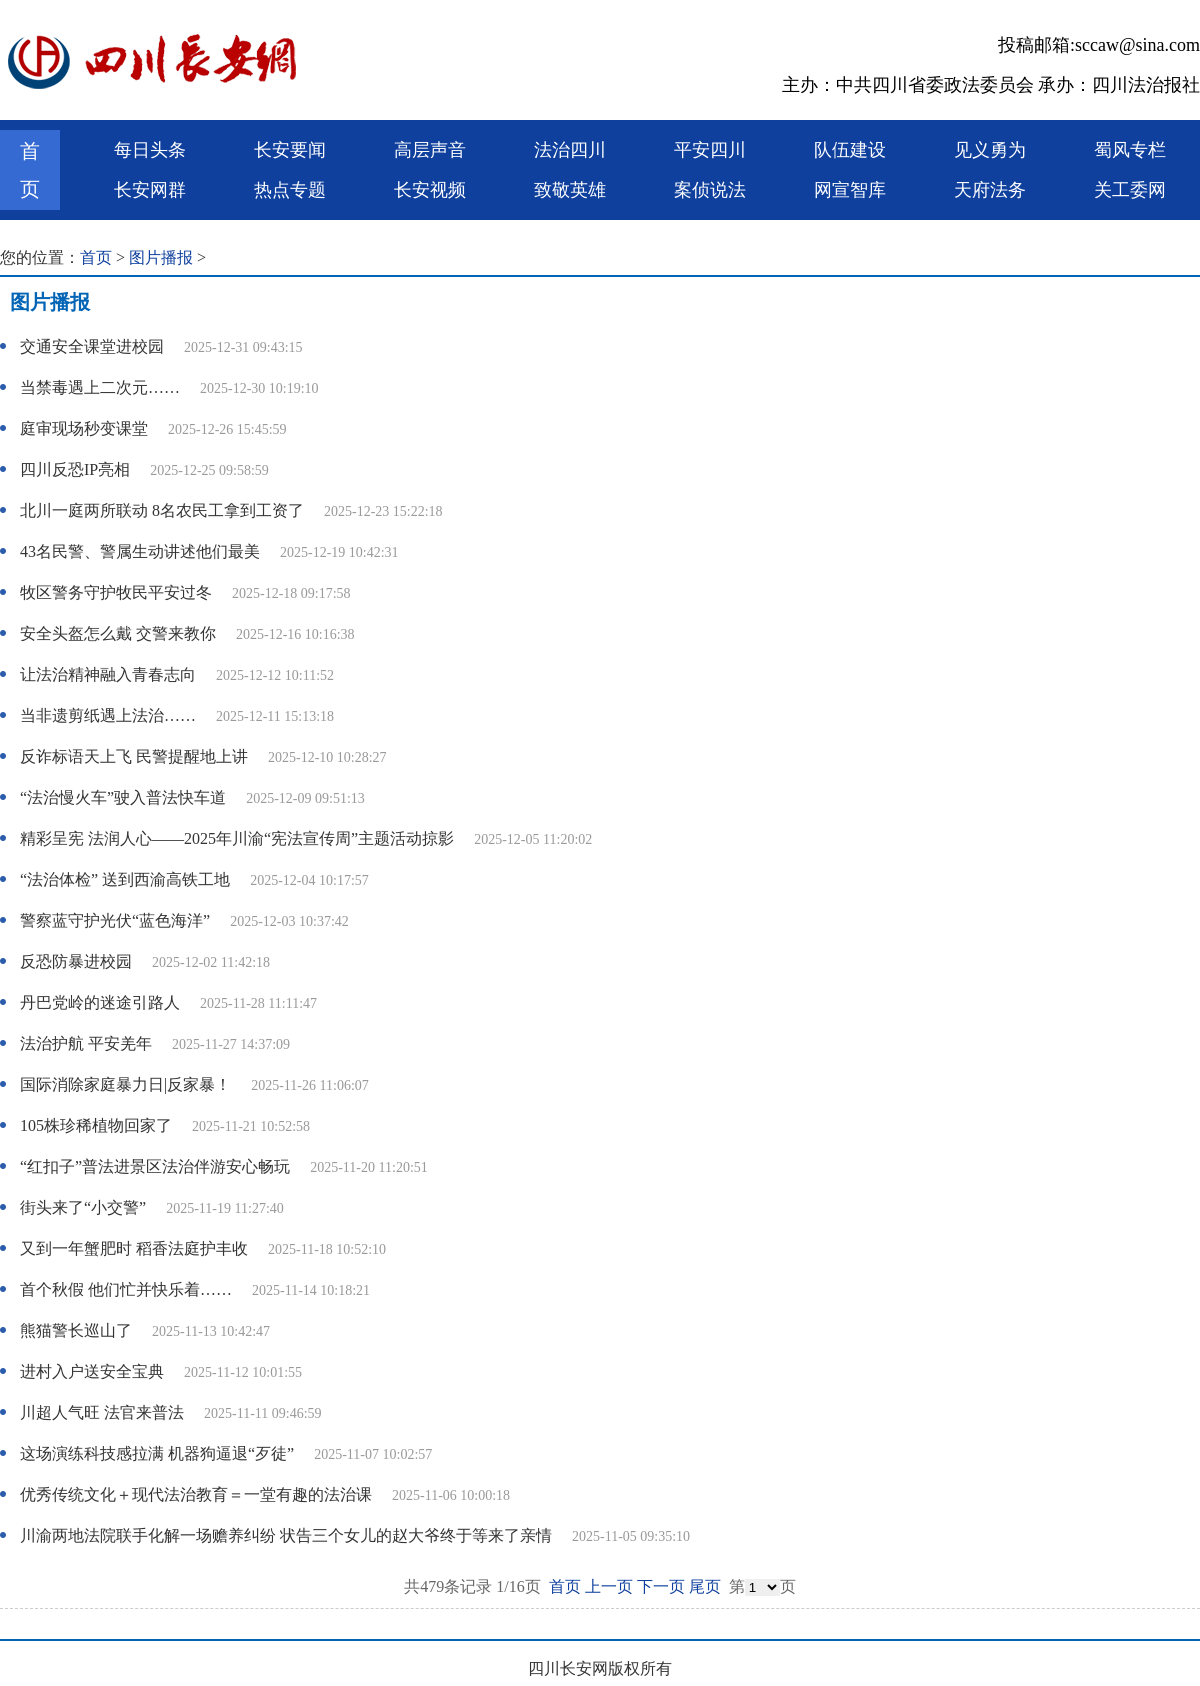  Describe the element at coordinates (430, 150) in the screenshot. I see `高层声音` at that location.